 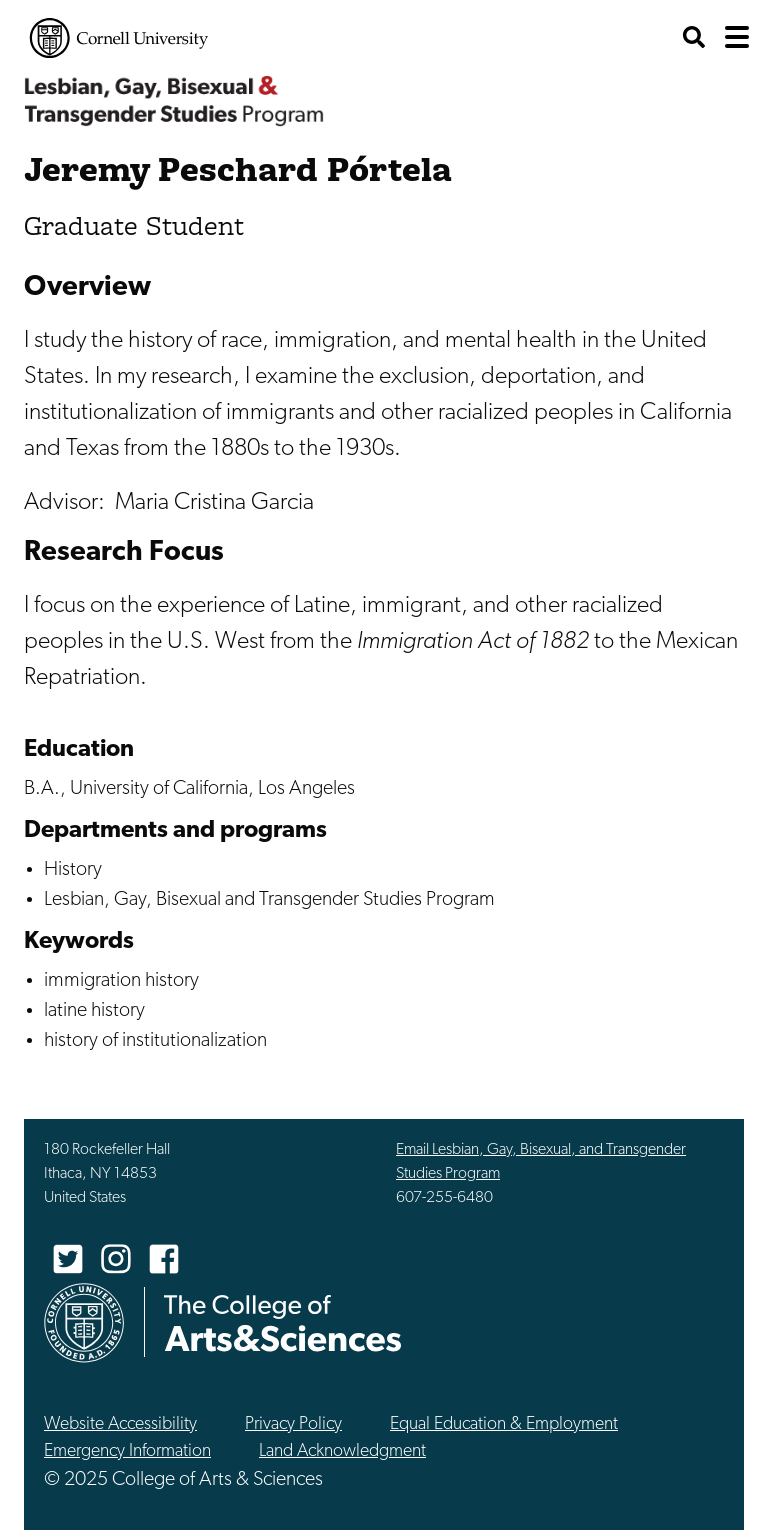 I want to click on The College of Arts & Sciences, so click(x=283, y=1322).